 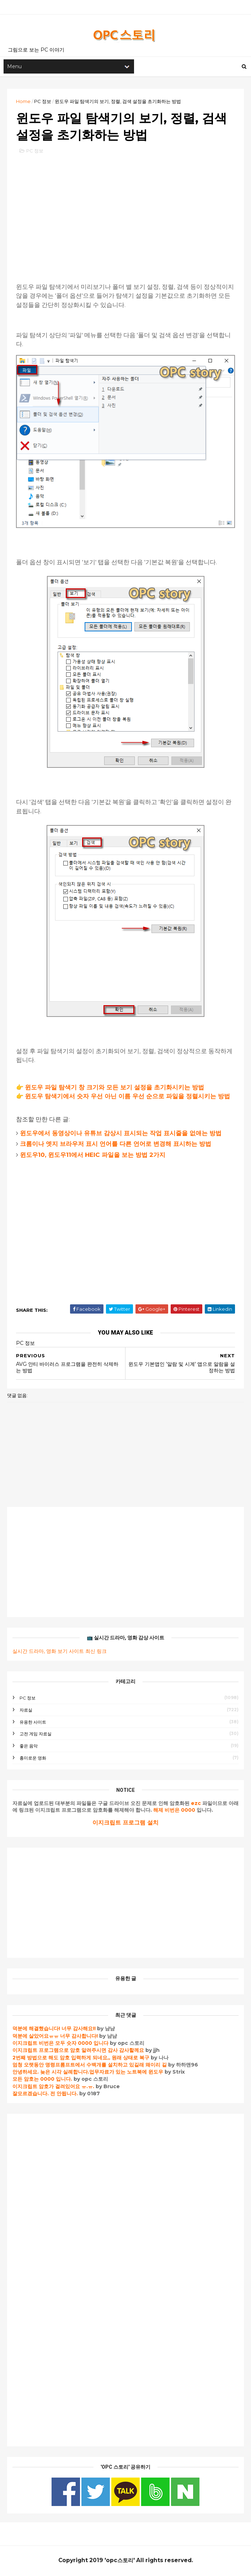 What do you see at coordinates (127, 1097) in the screenshot?
I see `윈도우 탐색기에서 숫자 우선 아닌 이름 우선 순으로 파일을 정렬시키는 방법` at bounding box center [127, 1097].